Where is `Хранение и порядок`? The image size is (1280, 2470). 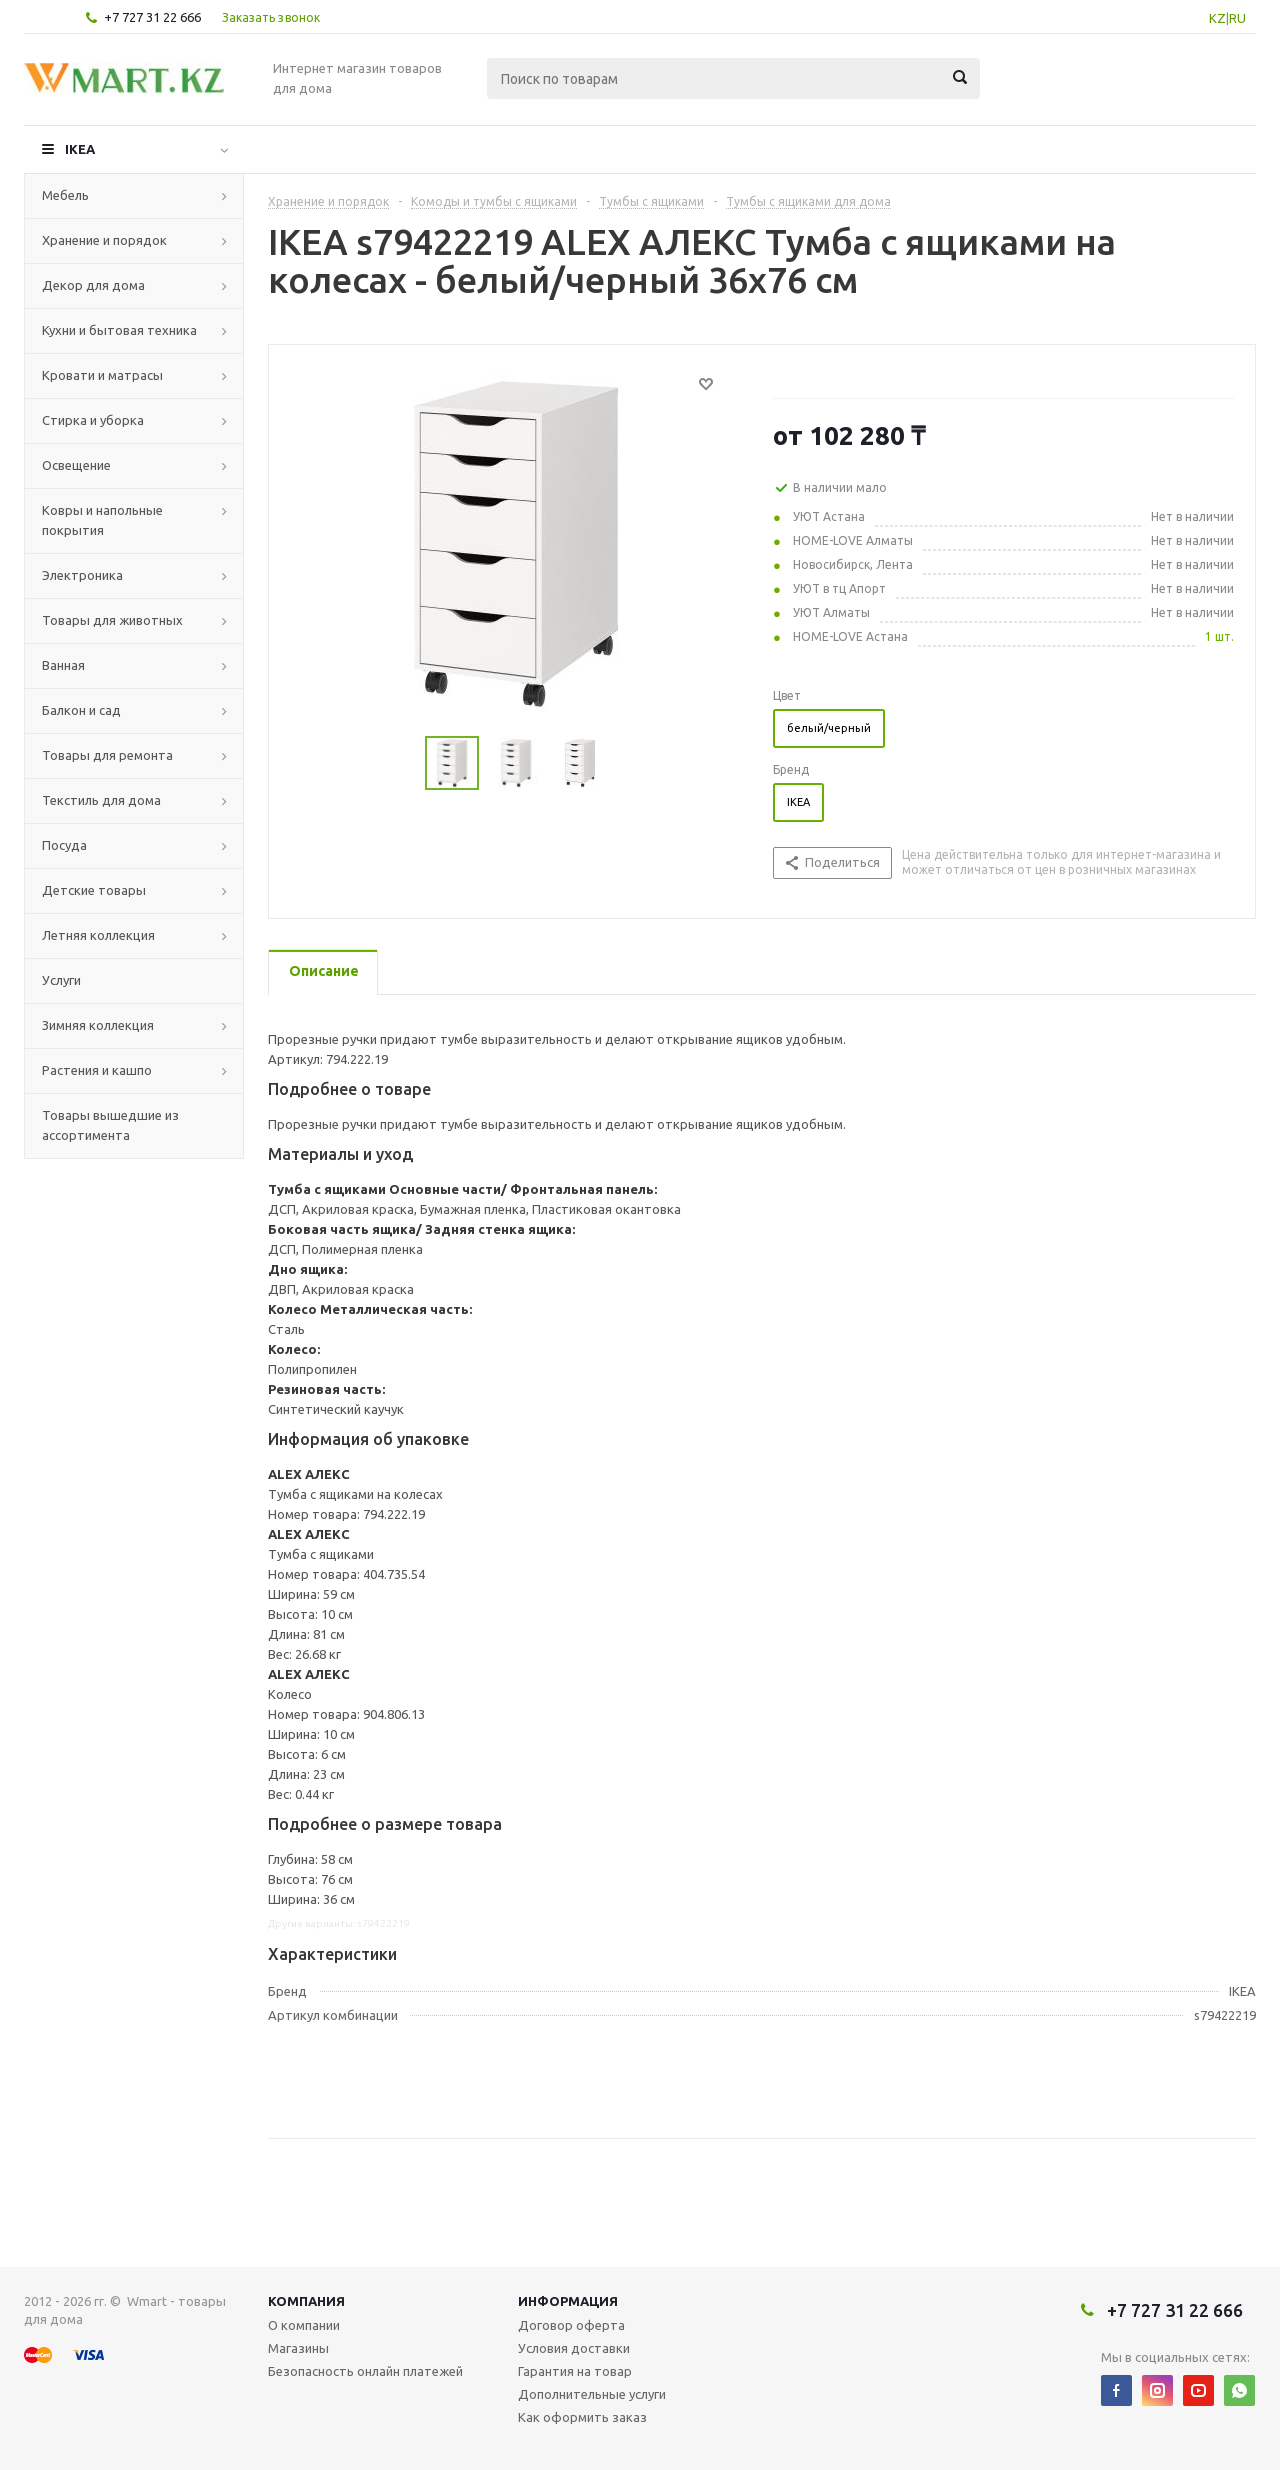 Хранение и порядок is located at coordinates (104, 240).